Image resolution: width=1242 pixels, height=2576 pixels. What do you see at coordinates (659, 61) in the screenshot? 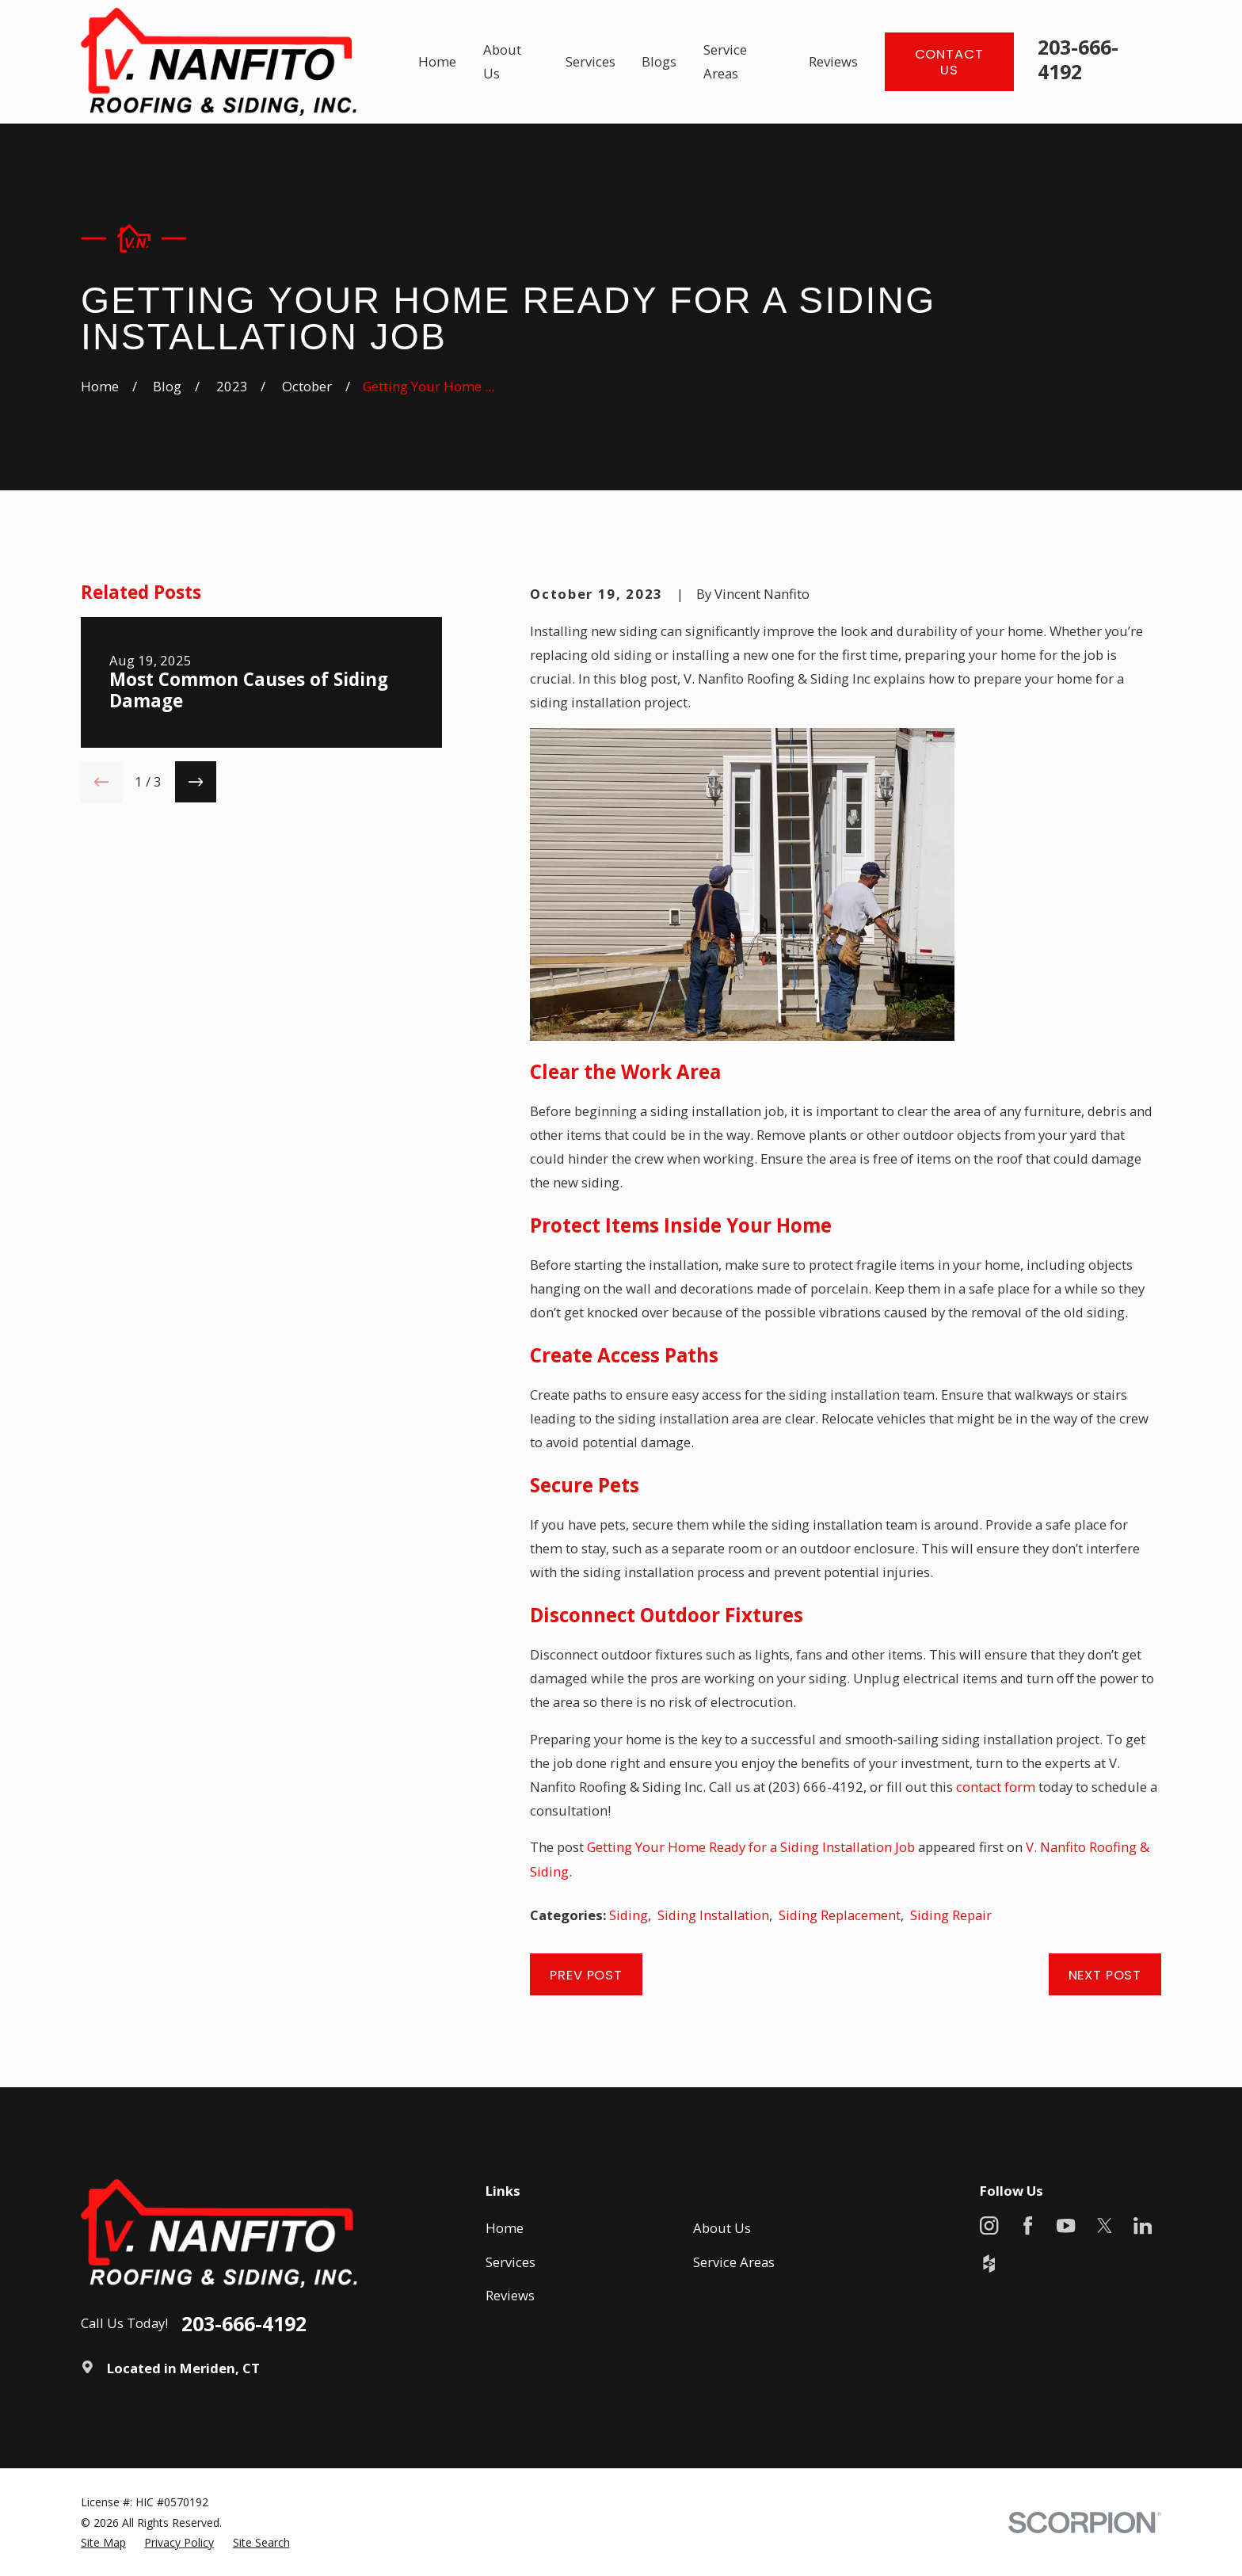
I see `Blogs [menuitem]` at bounding box center [659, 61].